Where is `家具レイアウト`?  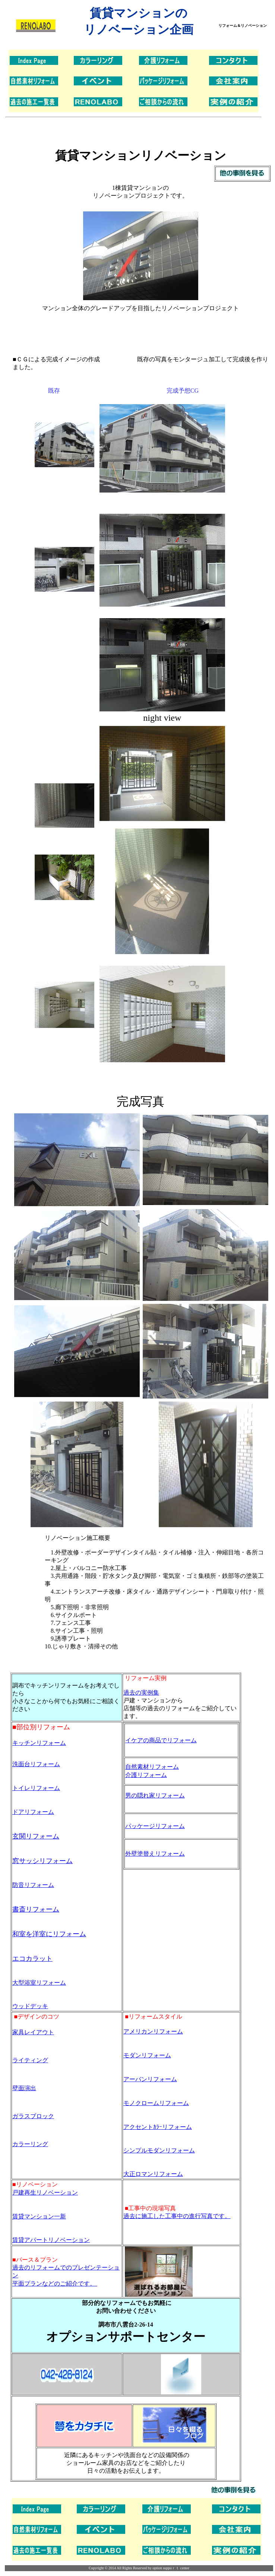 家具レイアウト is located at coordinates (33, 2032).